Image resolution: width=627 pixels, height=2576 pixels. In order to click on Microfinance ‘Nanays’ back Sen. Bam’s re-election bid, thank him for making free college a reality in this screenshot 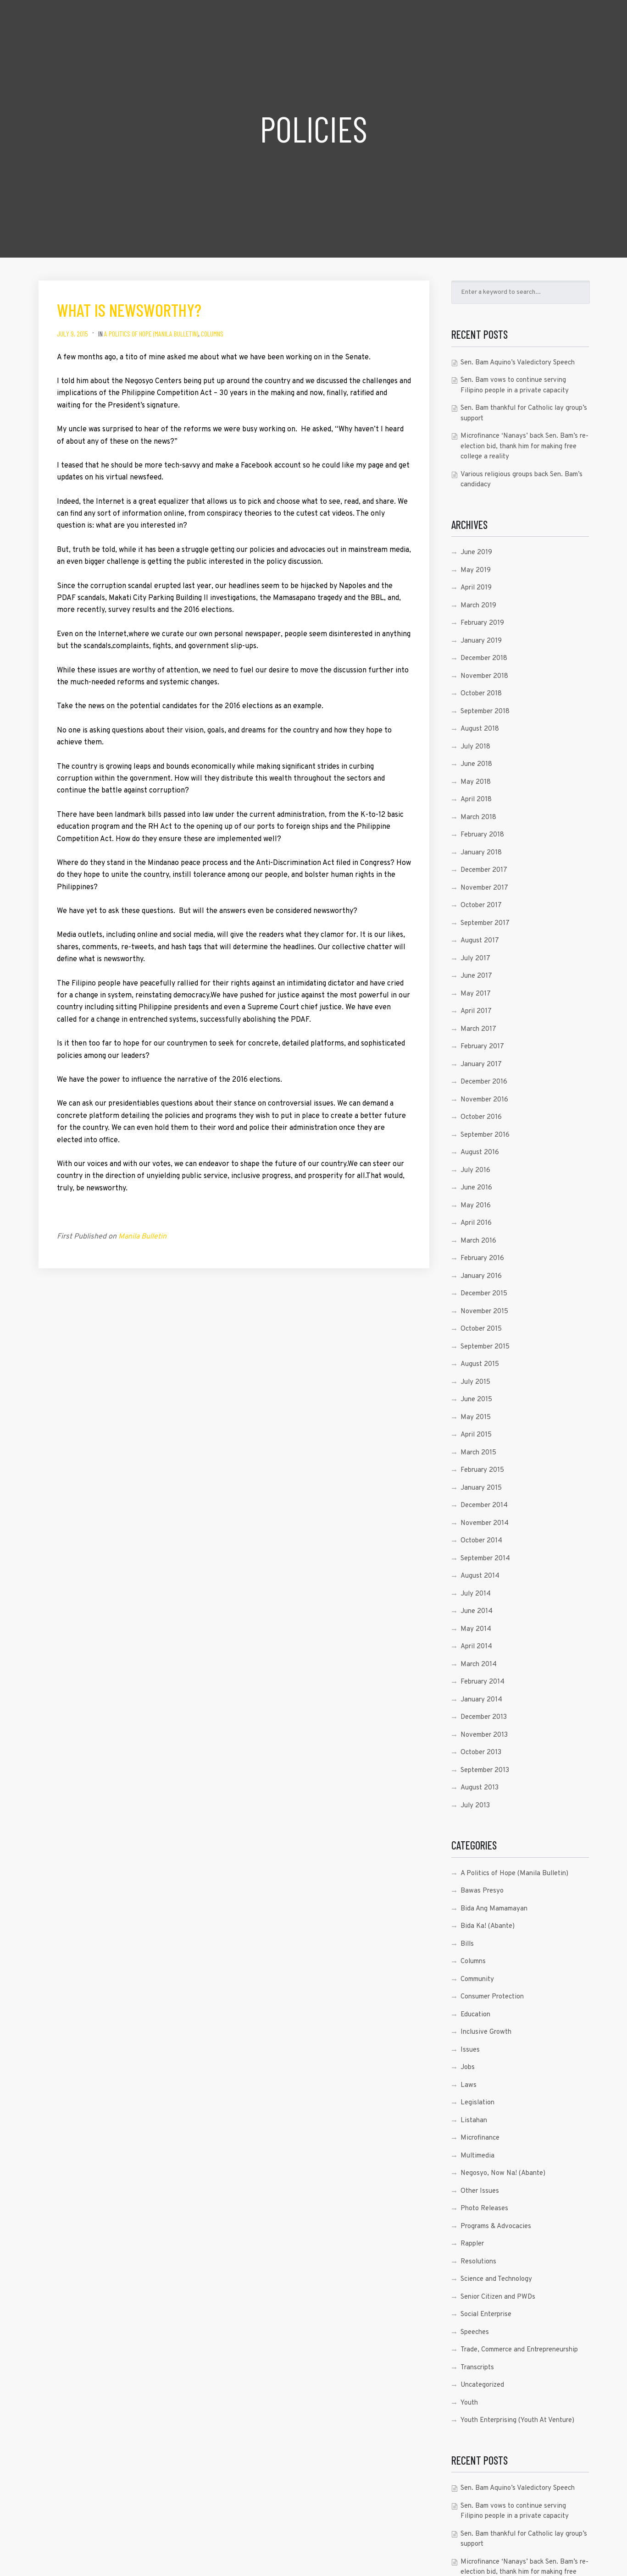, I will do `click(524, 446)`.